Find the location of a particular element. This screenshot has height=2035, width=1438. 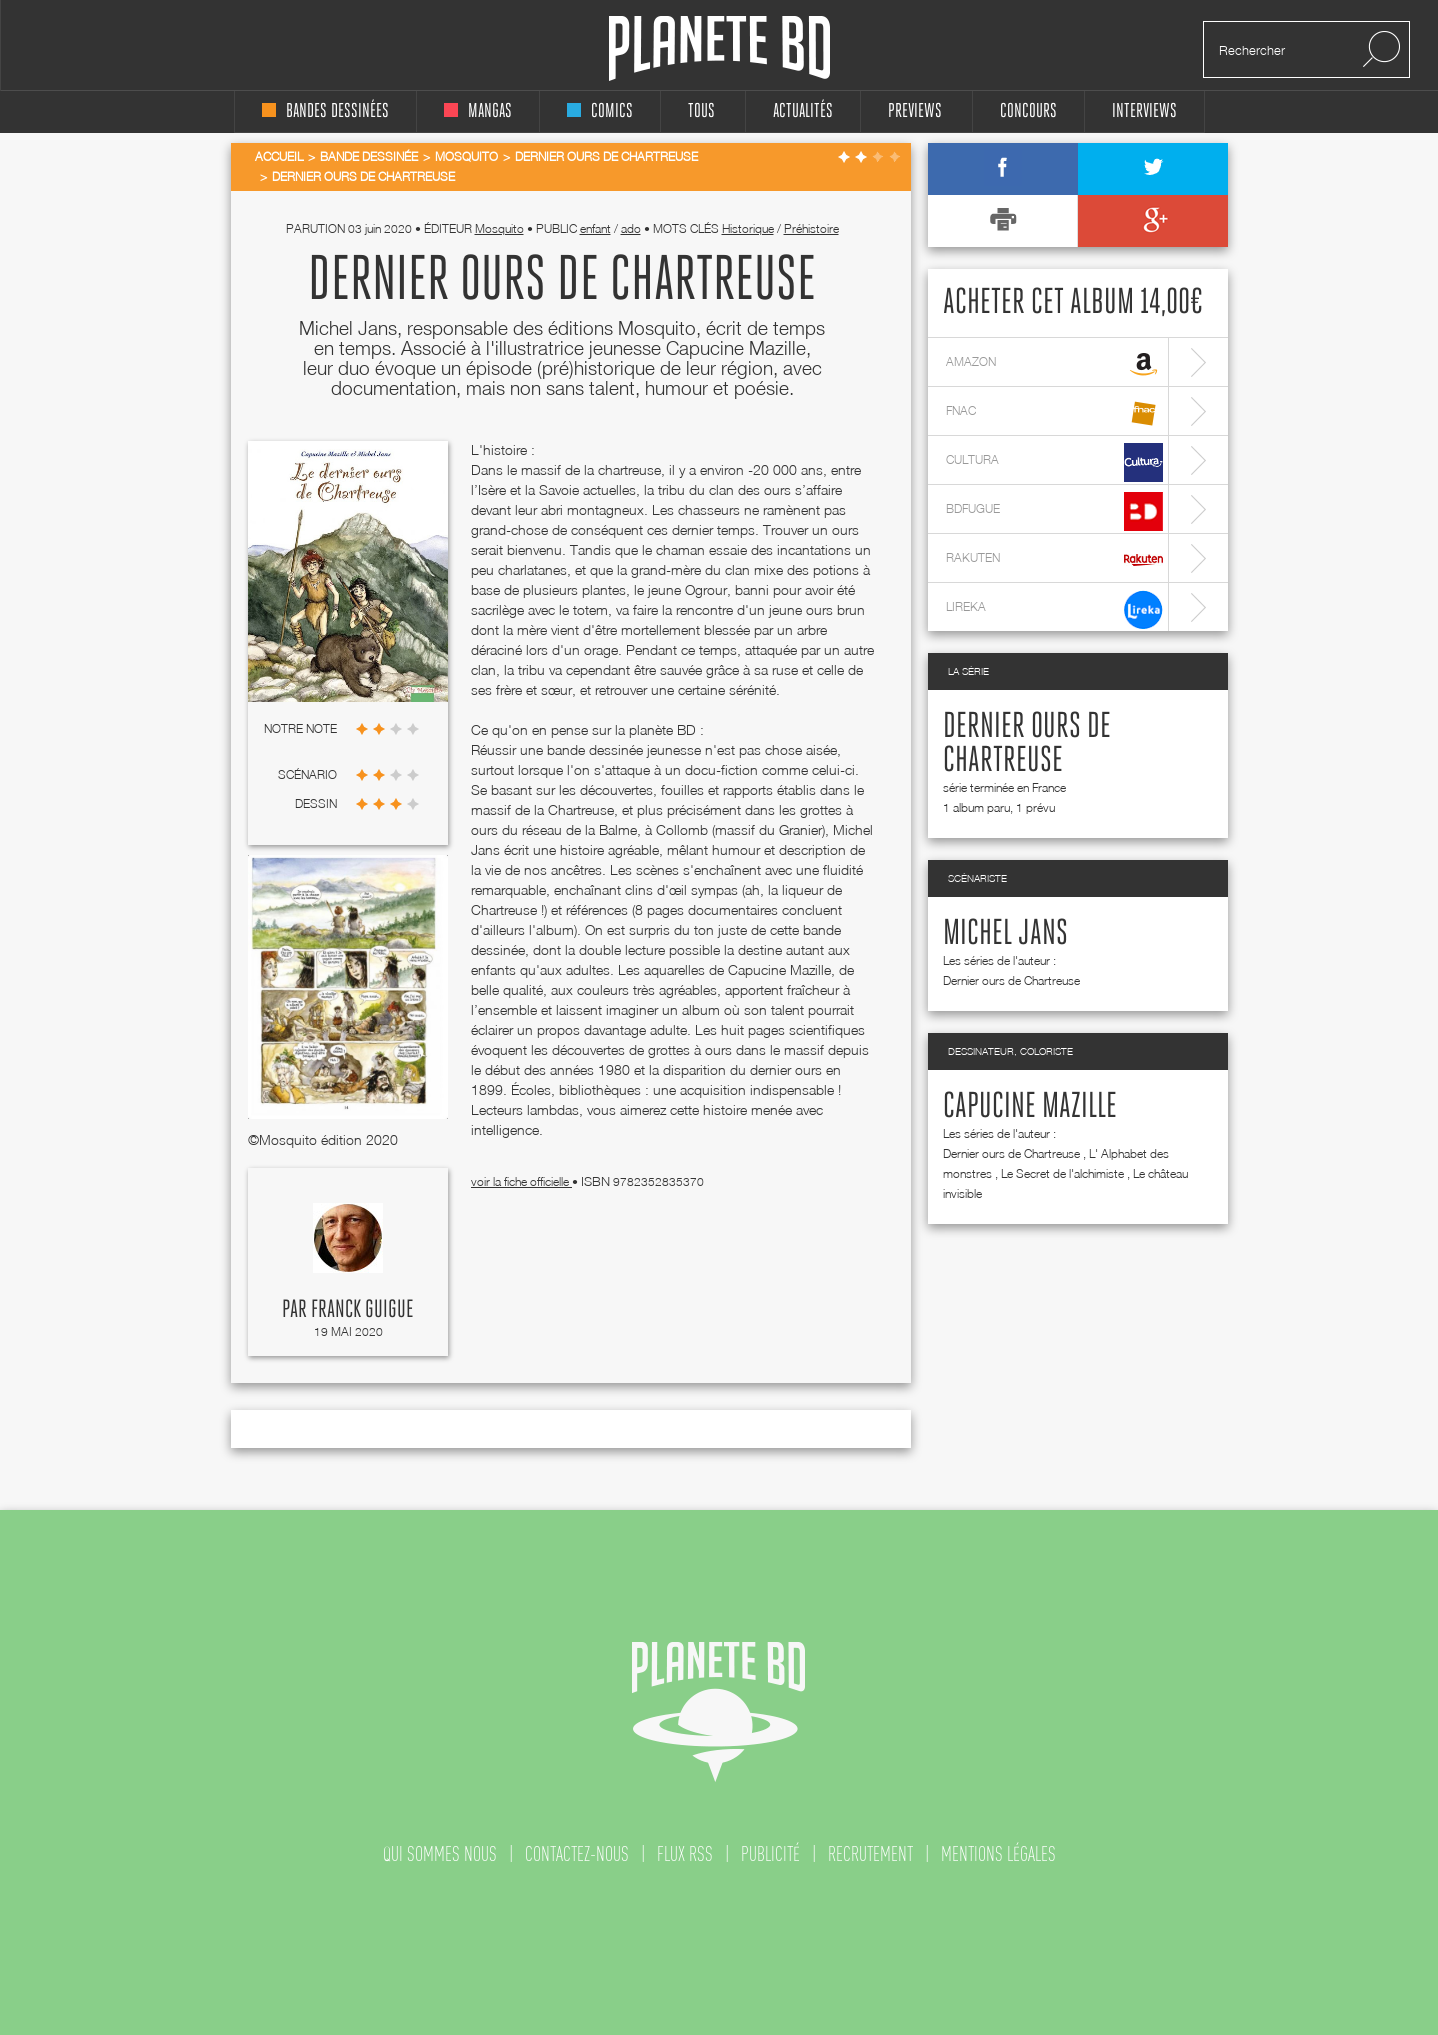

ado is located at coordinates (631, 228).